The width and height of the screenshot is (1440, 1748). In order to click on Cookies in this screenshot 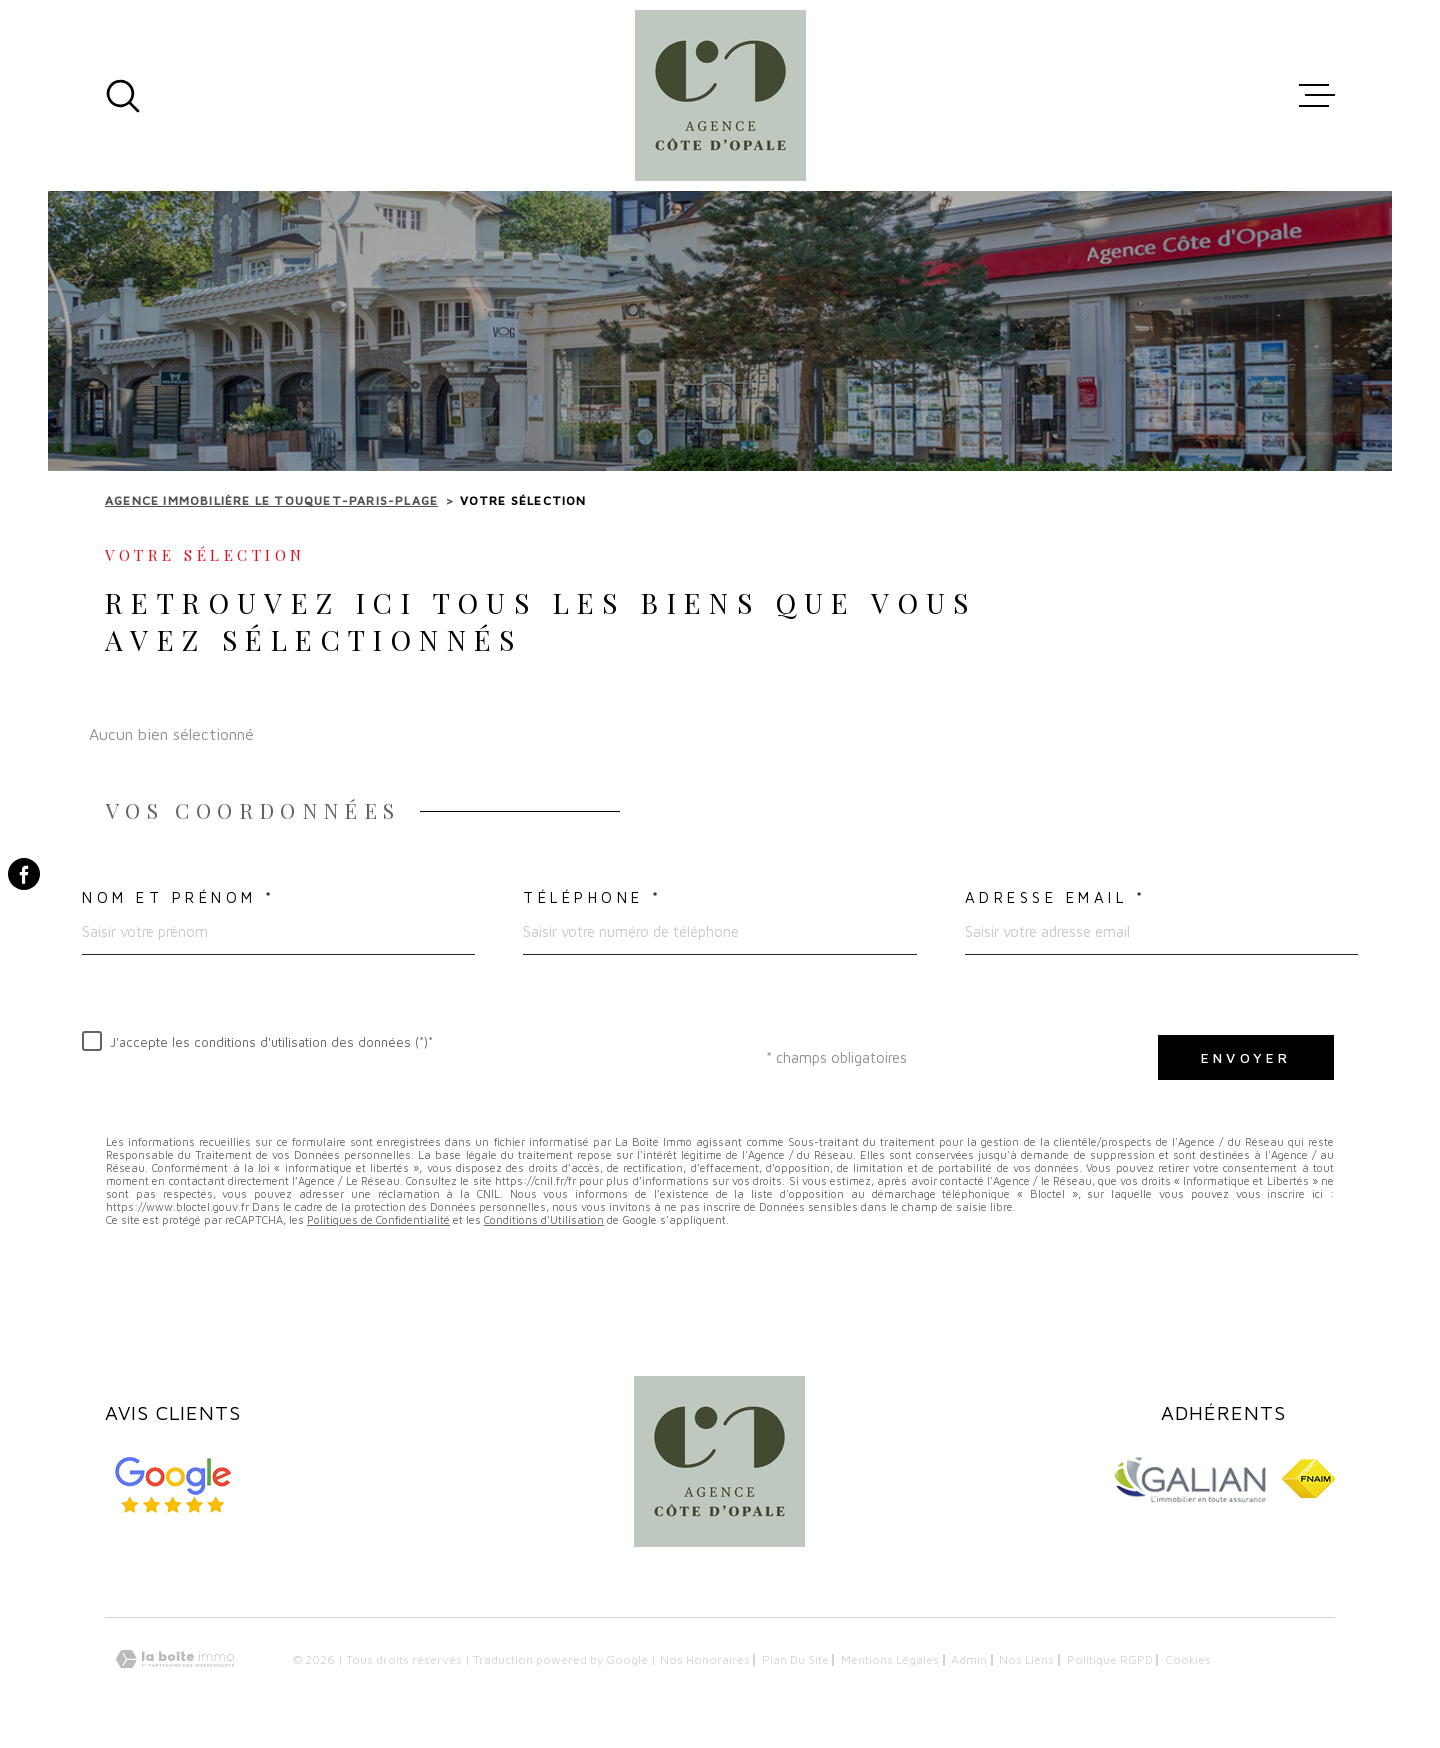, I will do `click(1188, 1660)`.